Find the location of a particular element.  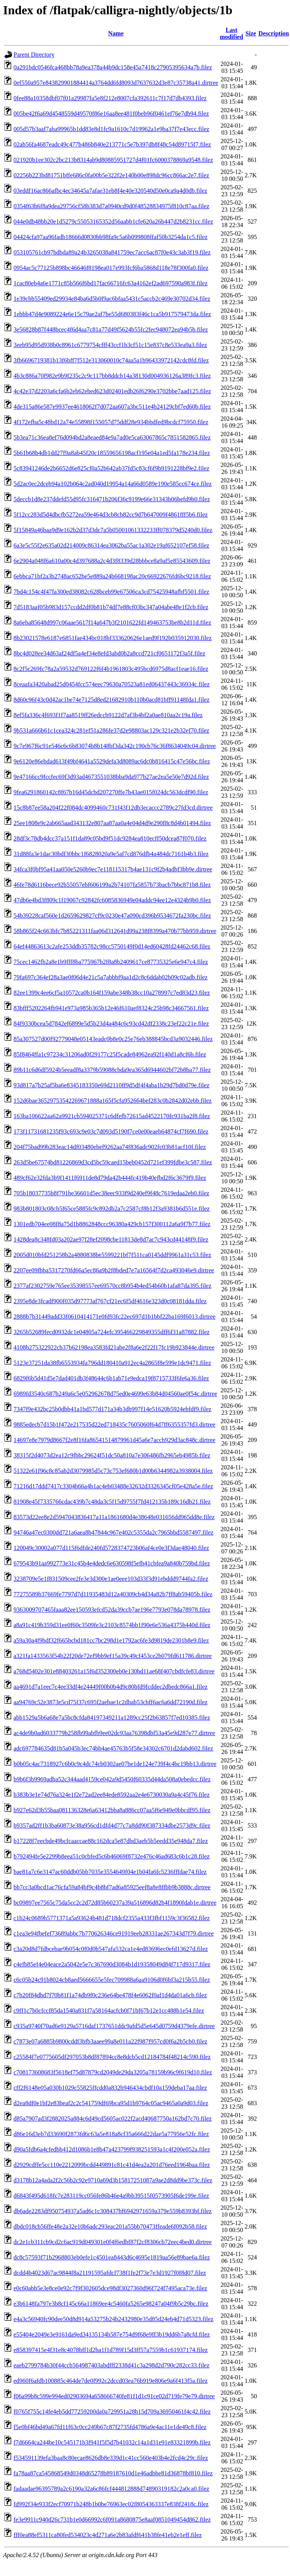

a59a30a4f9bdf32f665bcbd181cc7bc298d1e1792ac6fe3d9819de2301b8e9.filez is located at coordinates (111, 1640).